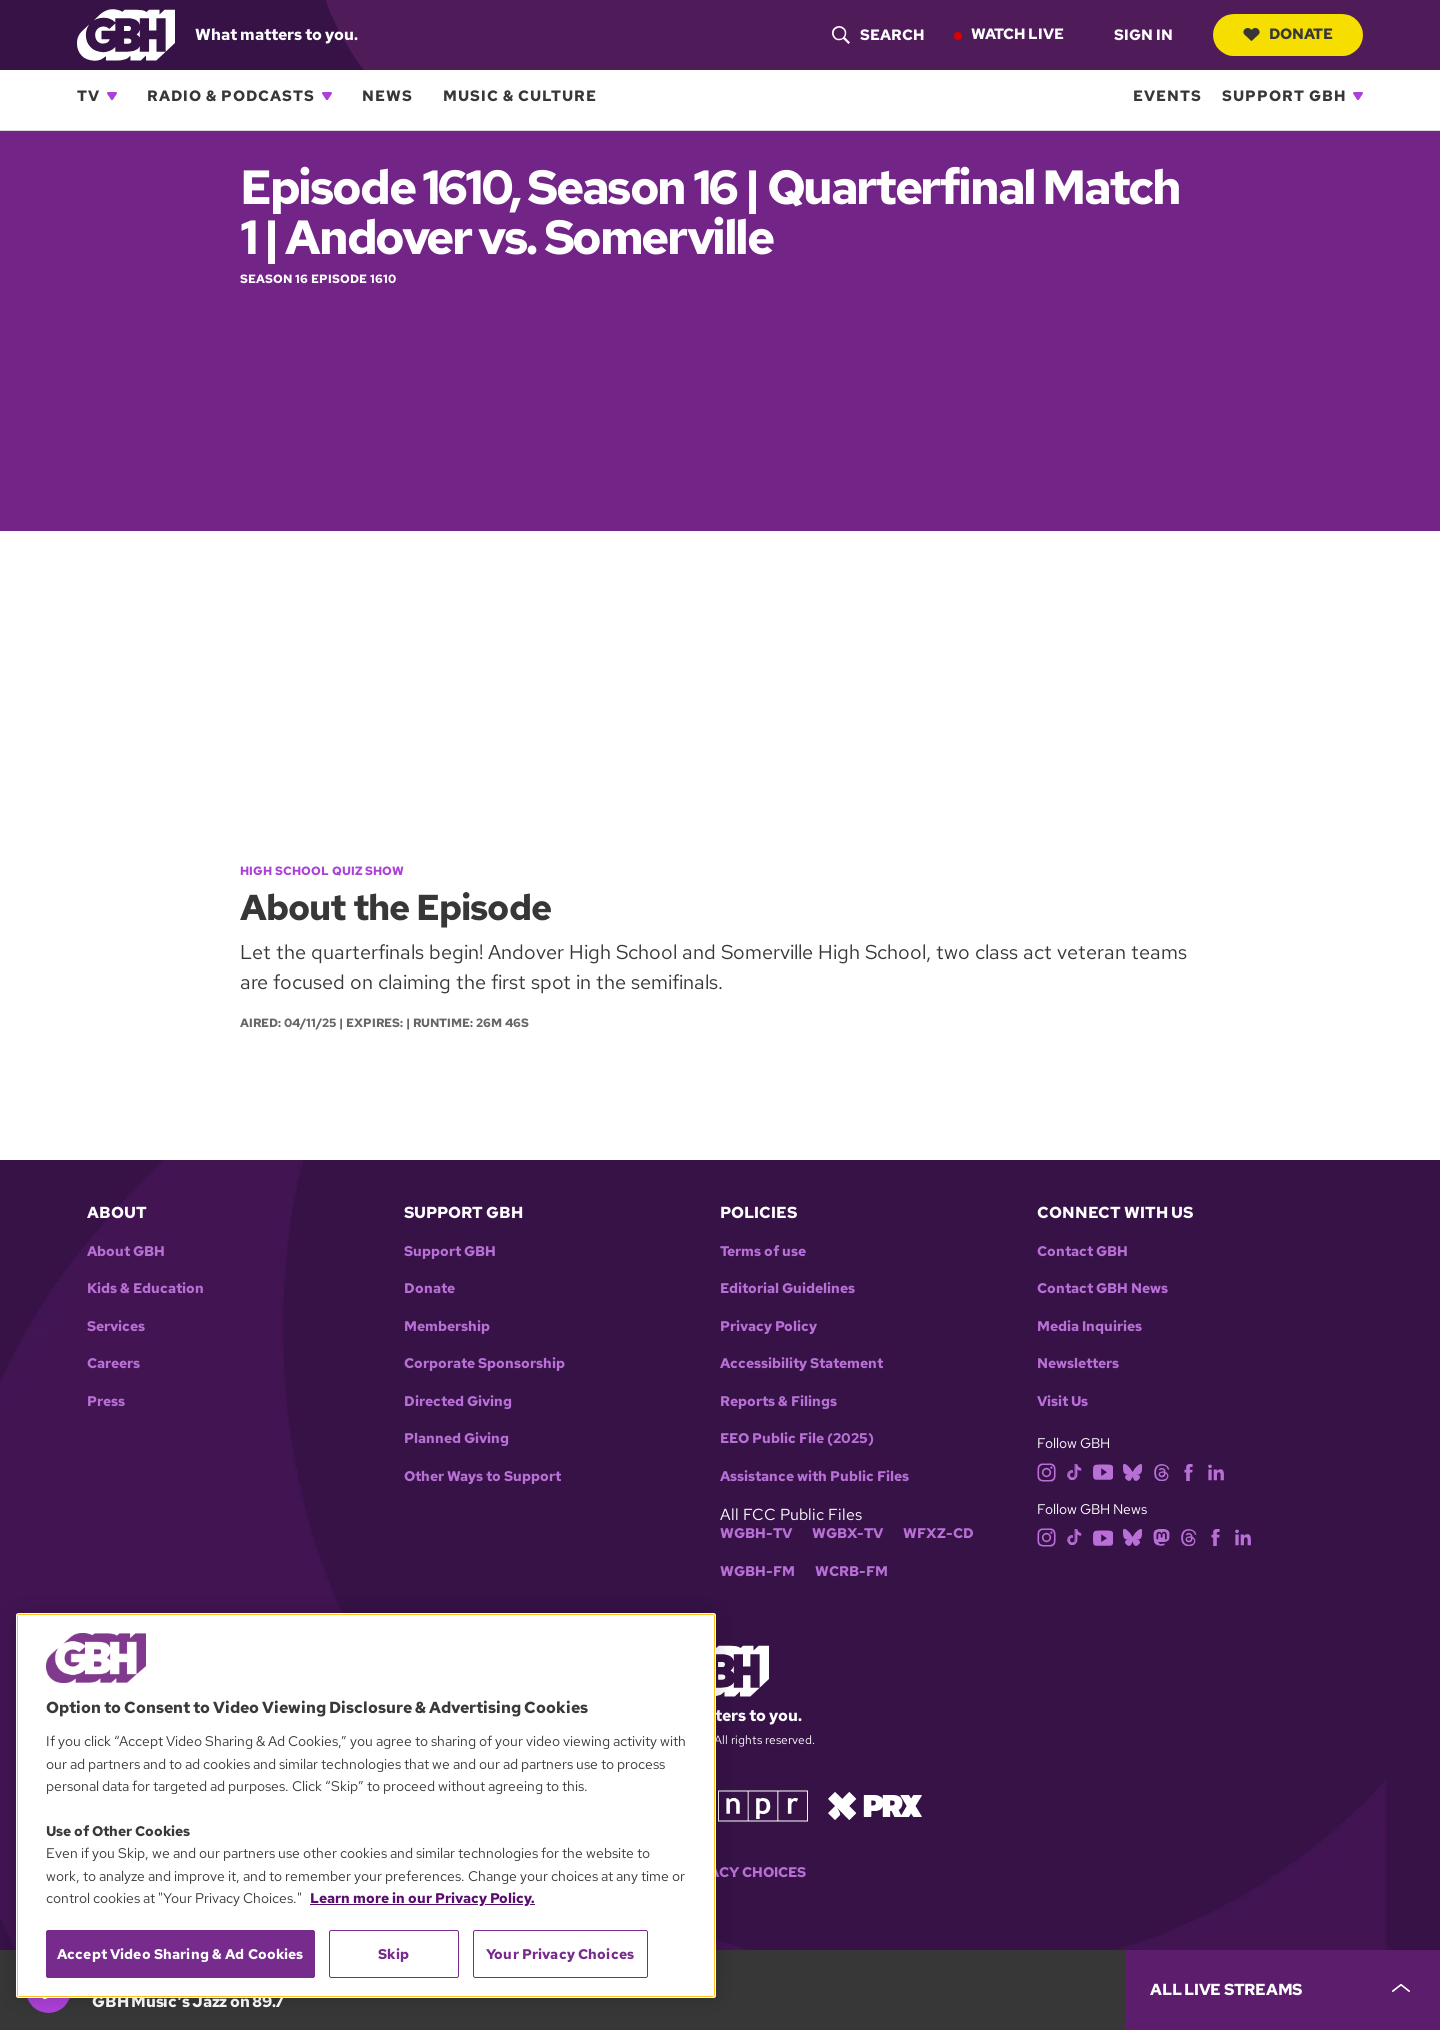 This screenshot has height=2030, width=1440. I want to click on [bluesky], so click(1132, 1470).